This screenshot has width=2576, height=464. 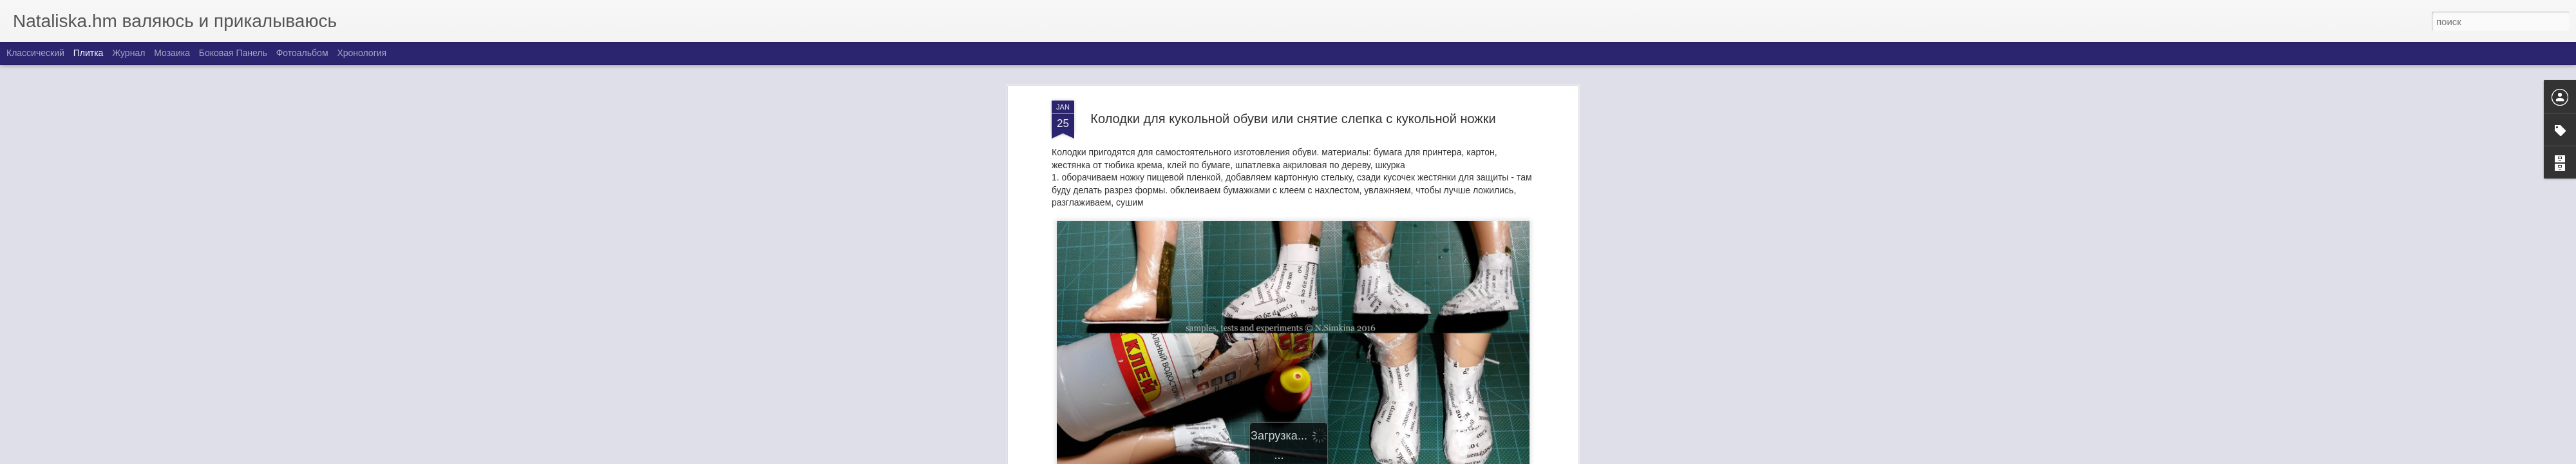 I want to click on Плитка, so click(x=88, y=53).